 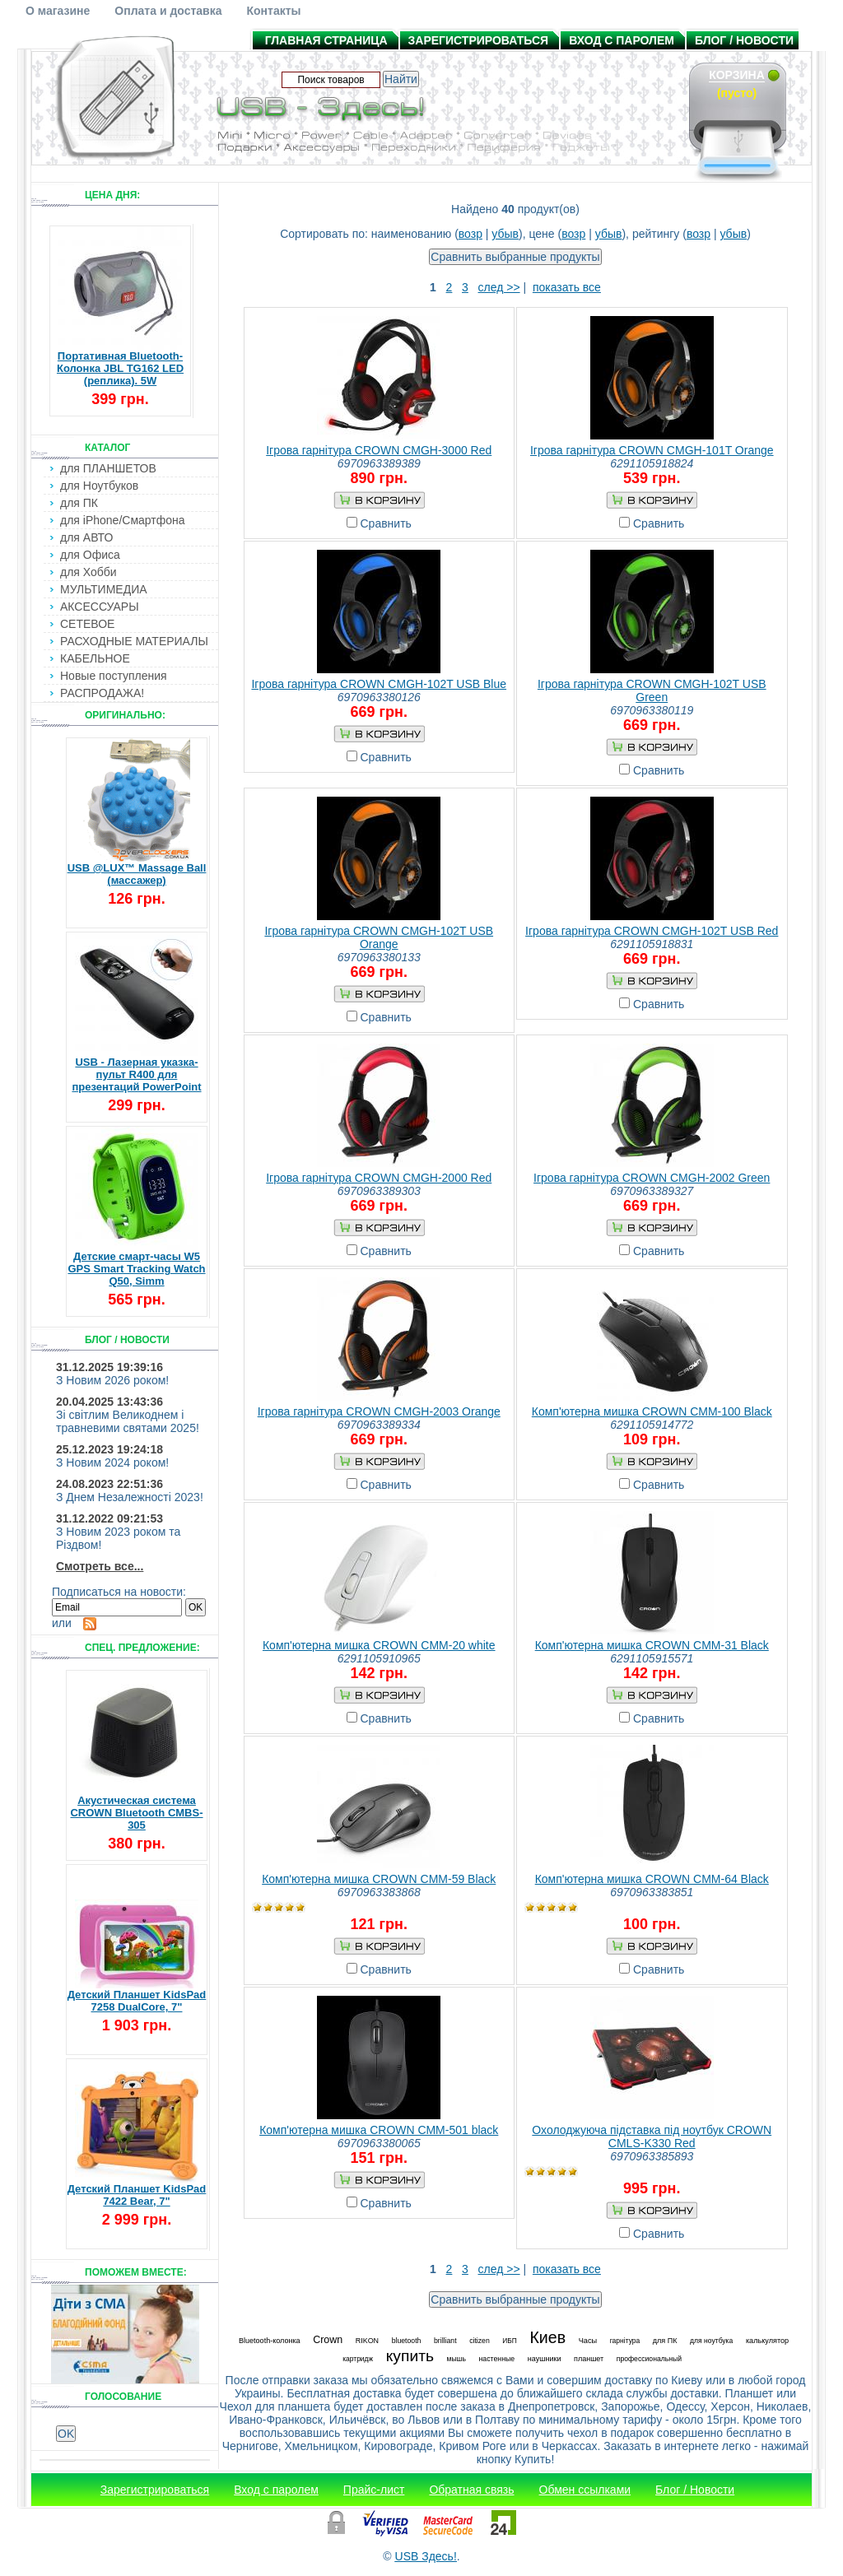 I want to click on Комп'ютерна мишка CROWN CMM-59 Black, so click(x=379, y=1879).